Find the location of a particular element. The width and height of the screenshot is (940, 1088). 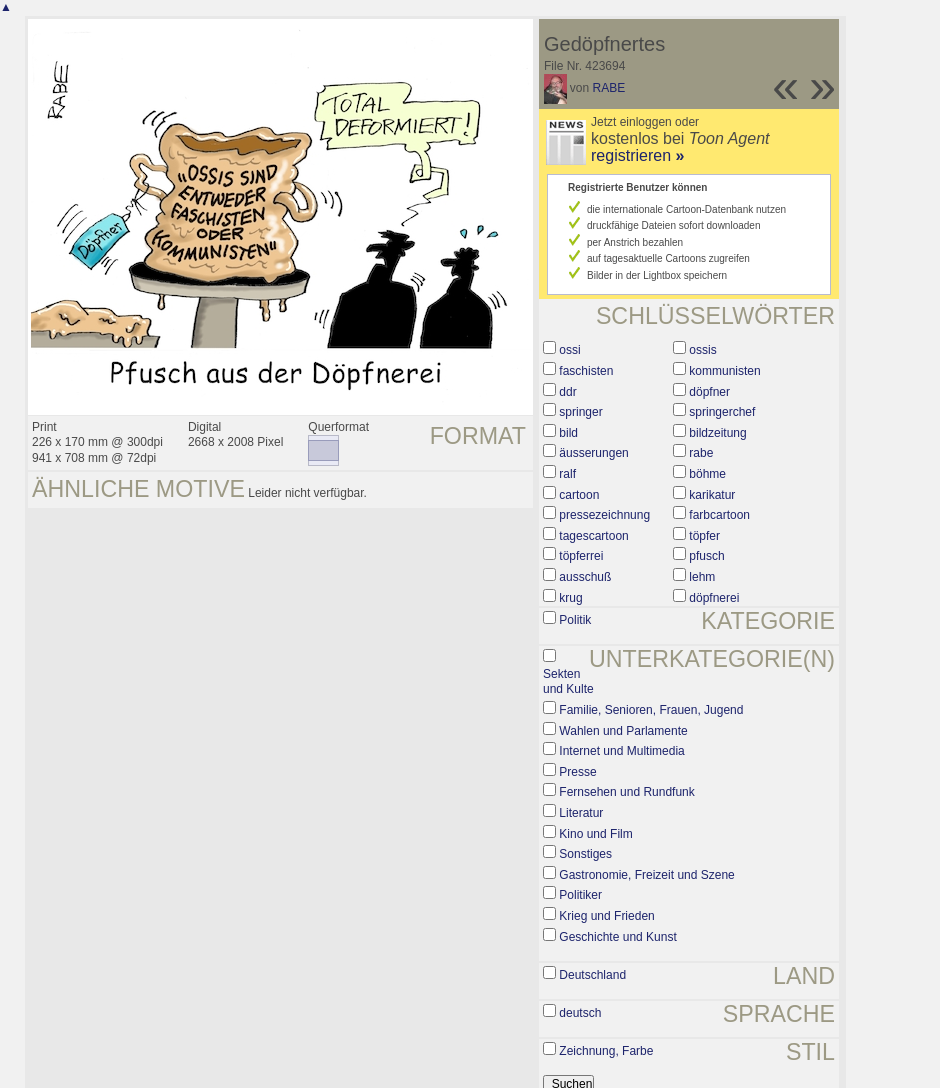

Kino und Film is located at coordinates (595, 834).